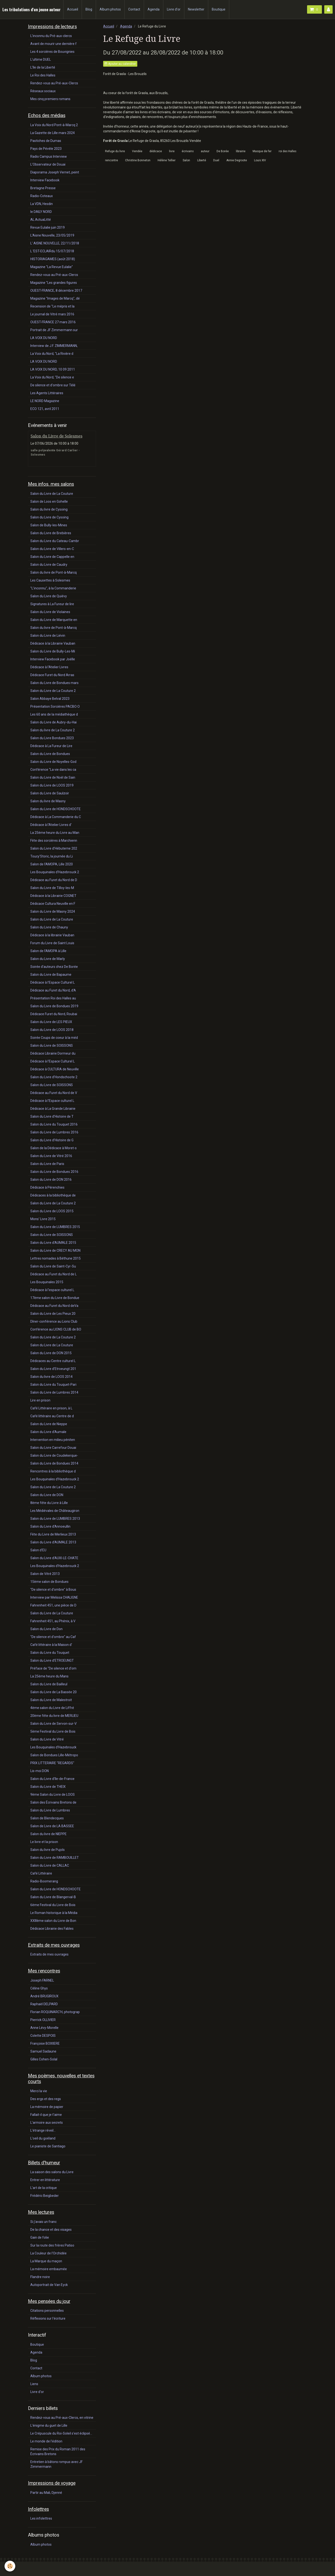 The image size is (335, 2576). Describe the element at coordinates (49, 501) in the screenshot. I see `Salon de Loos en Gohelle` at that location.